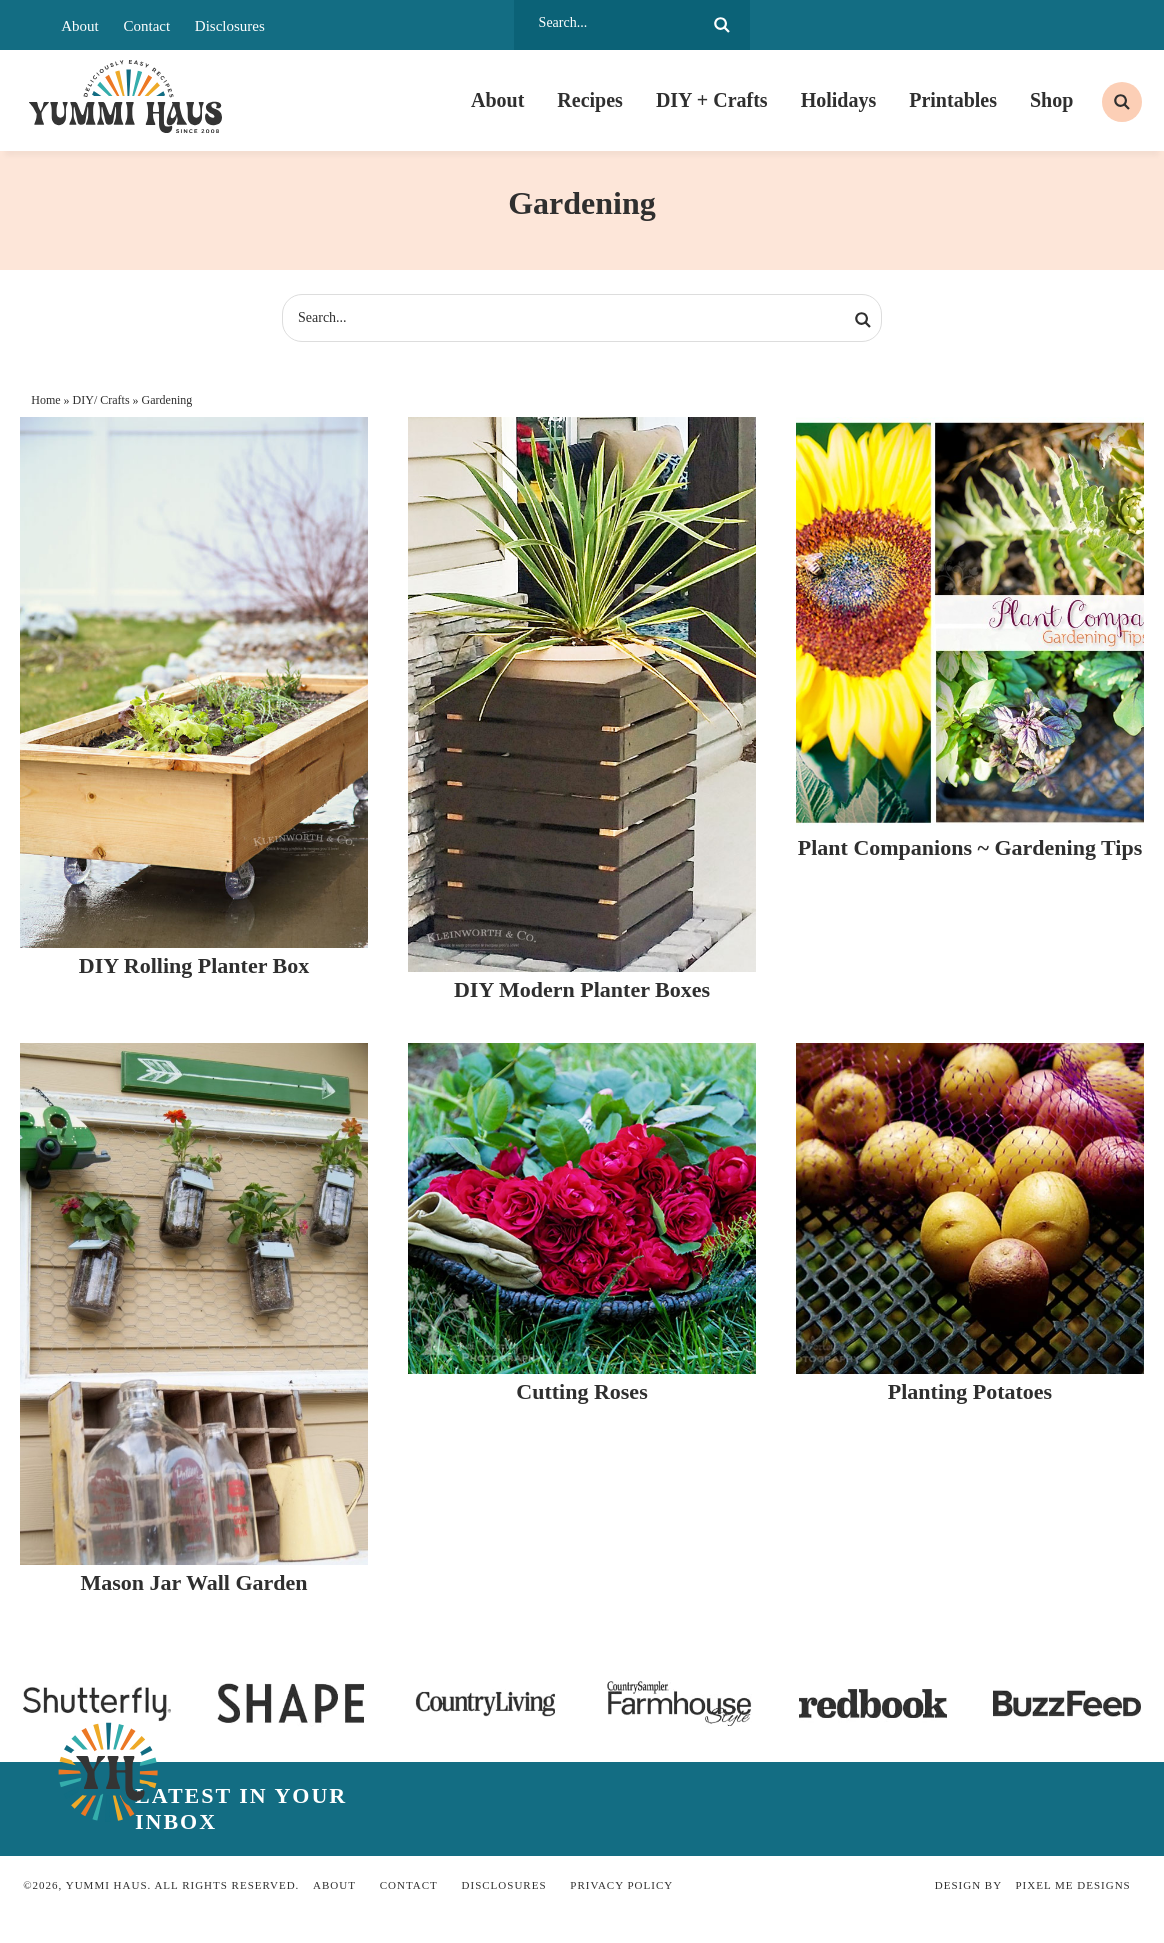  What do you see at coordinates (895, 25) in the screenshot?
I see `[Instagram]` at bounding box center [895, 25].